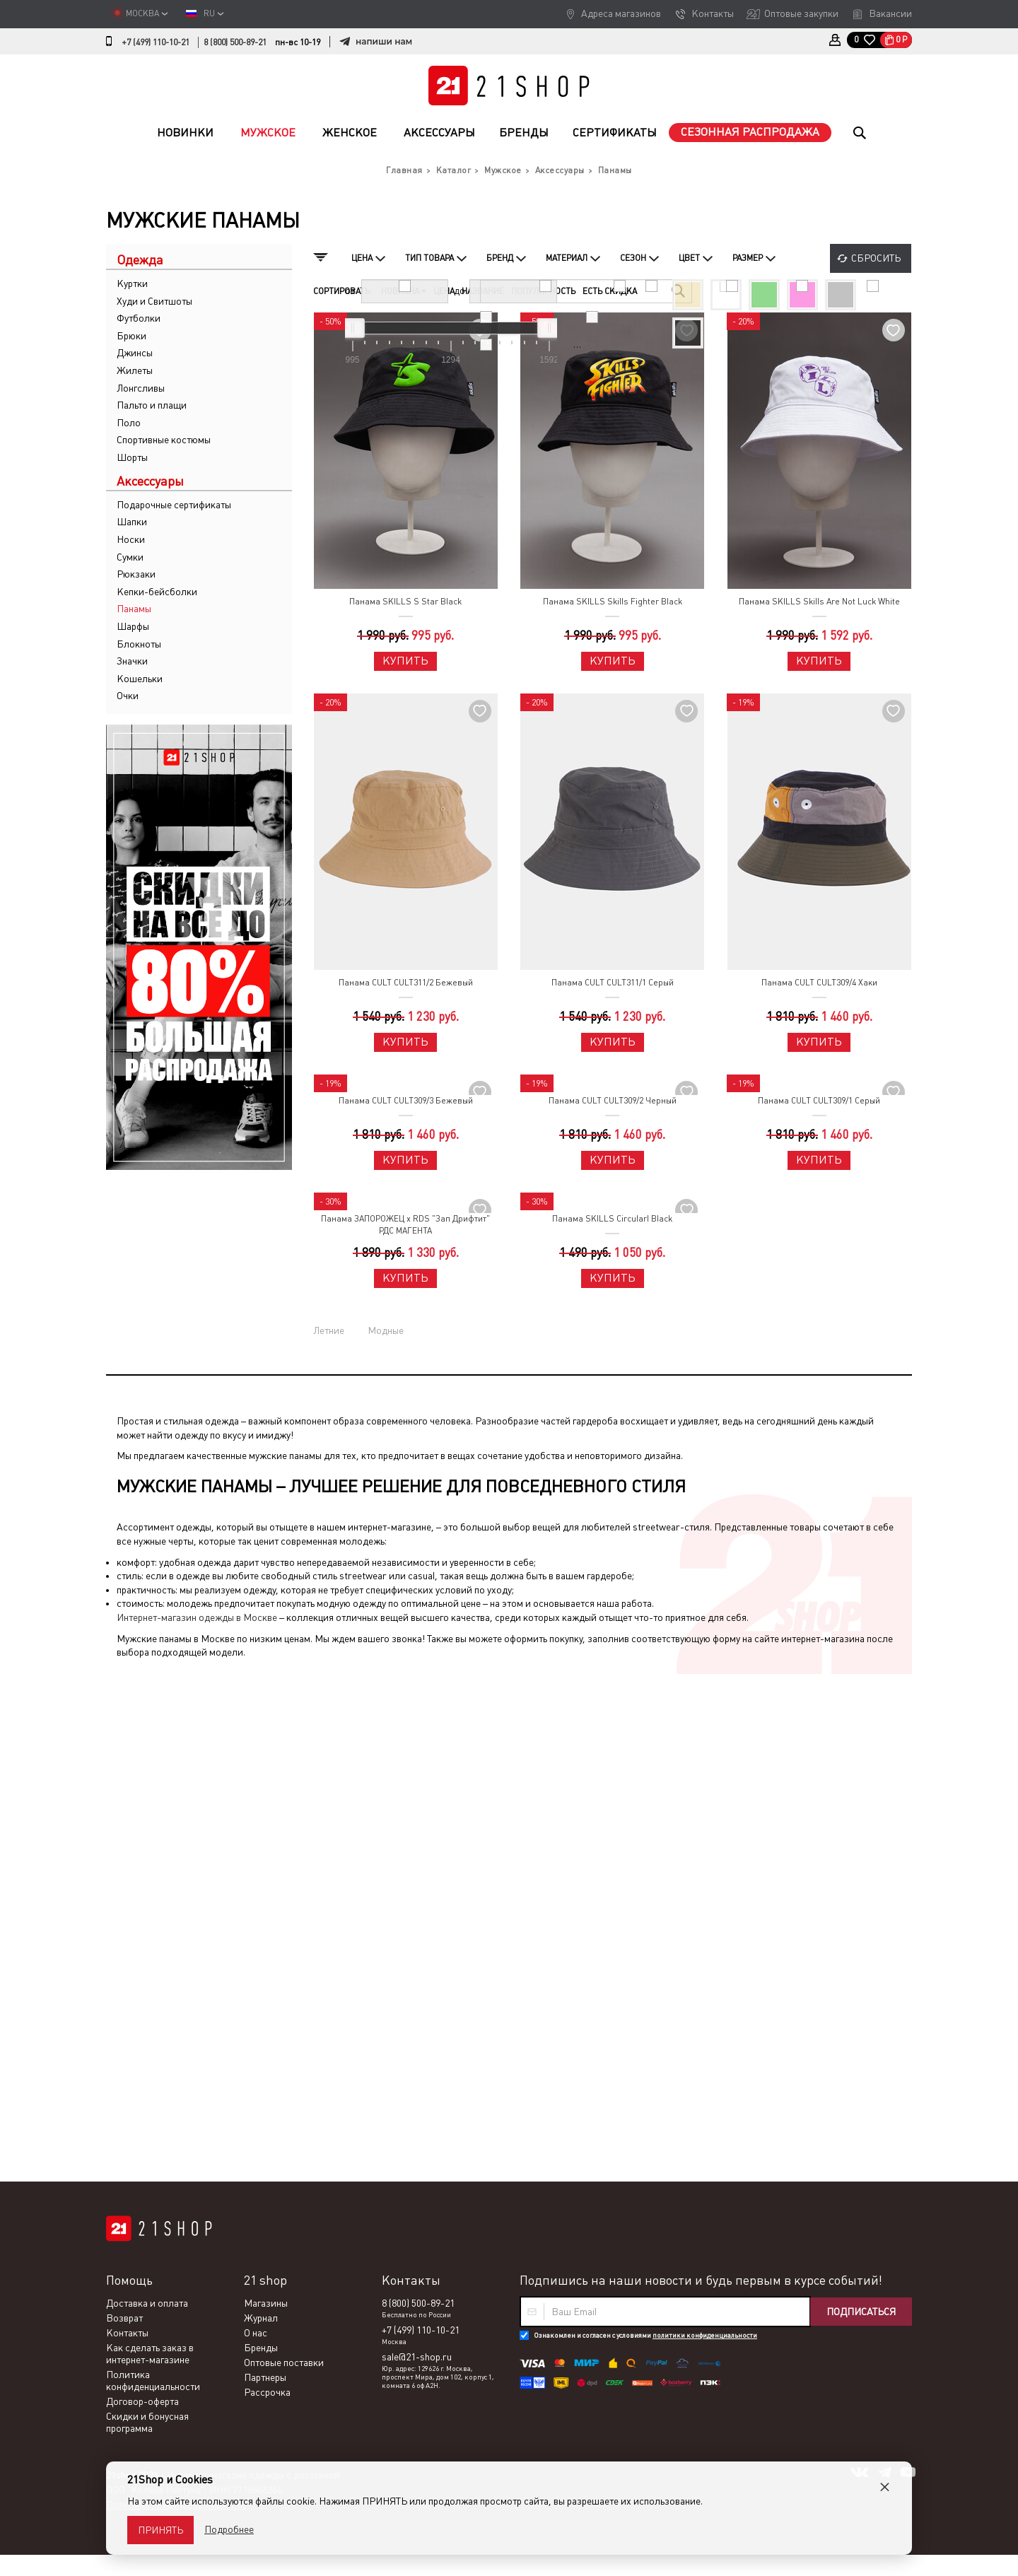  Describe the element at coordinates (612, 1219) in the screenshot. I see `Панама SKILLS CircularI Black` at that location.